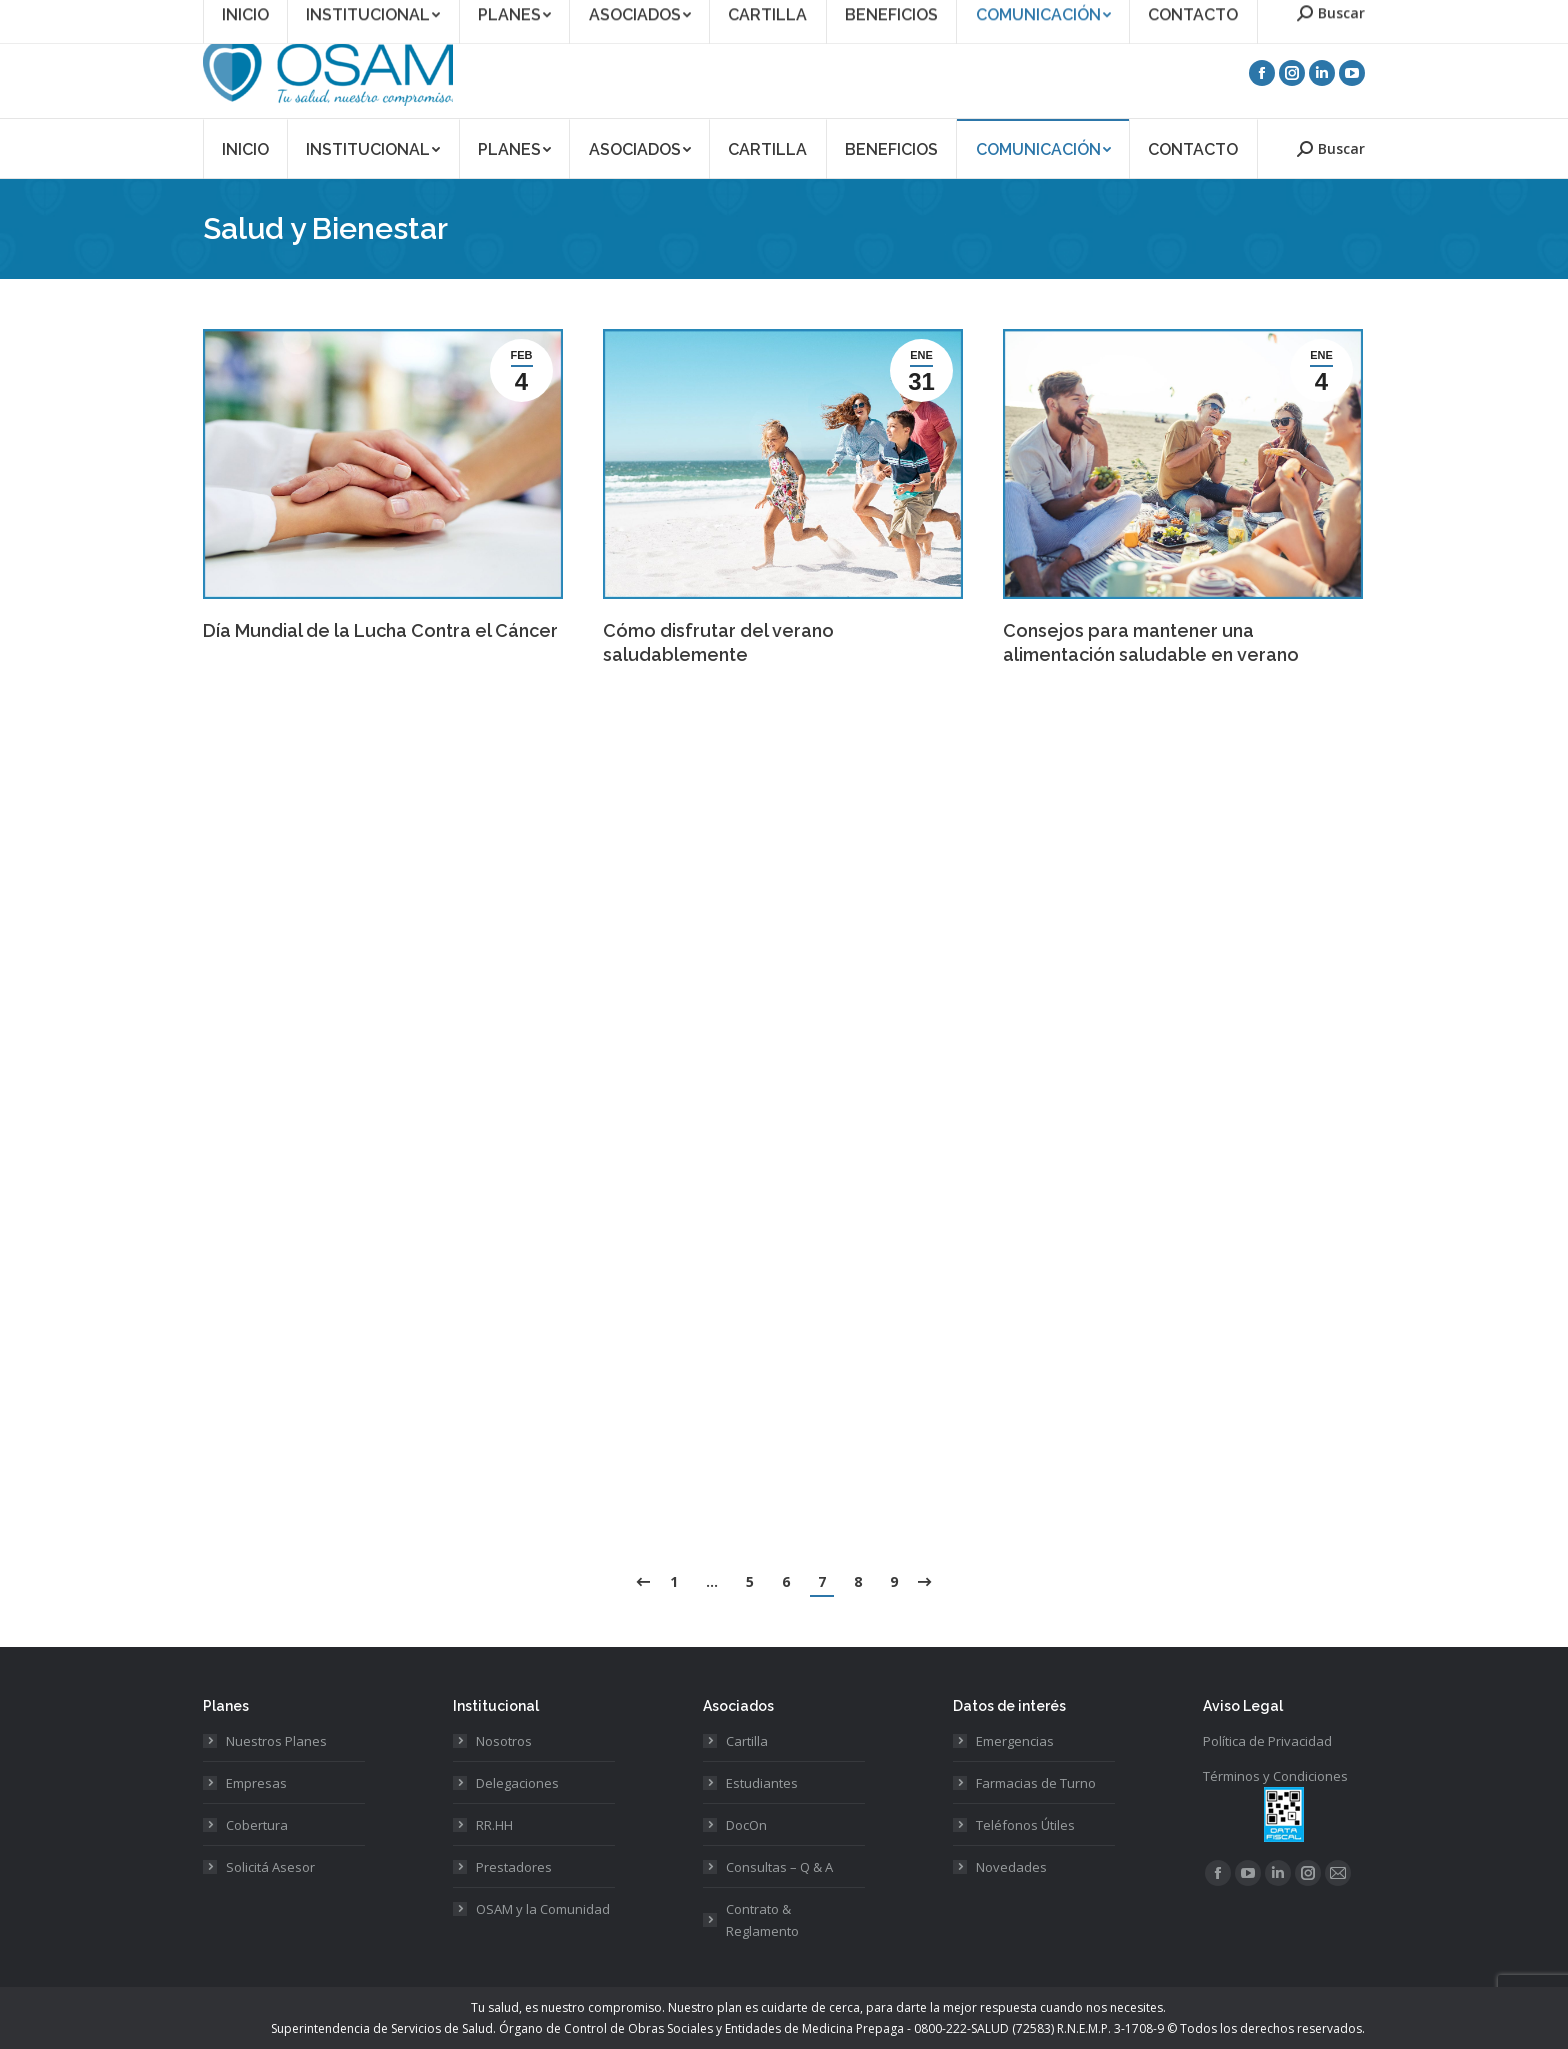  Describe the element at coordinates (746, 1825) in the screenshot. I see `DocOn` at that location.